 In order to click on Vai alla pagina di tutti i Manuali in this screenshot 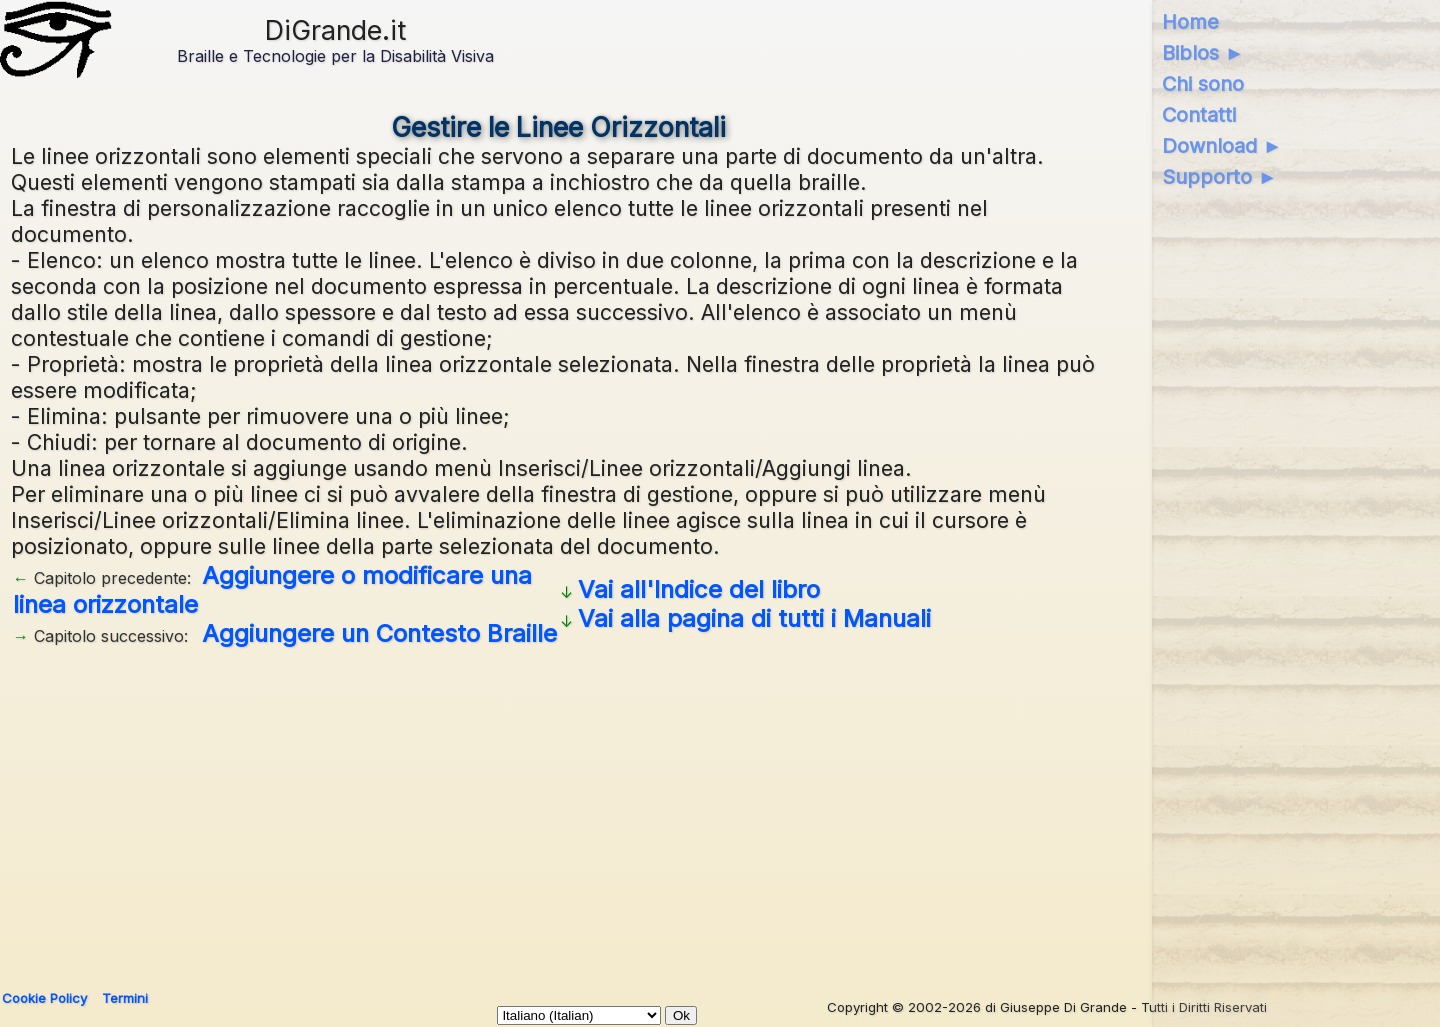, I will do `click(754, 618)`.